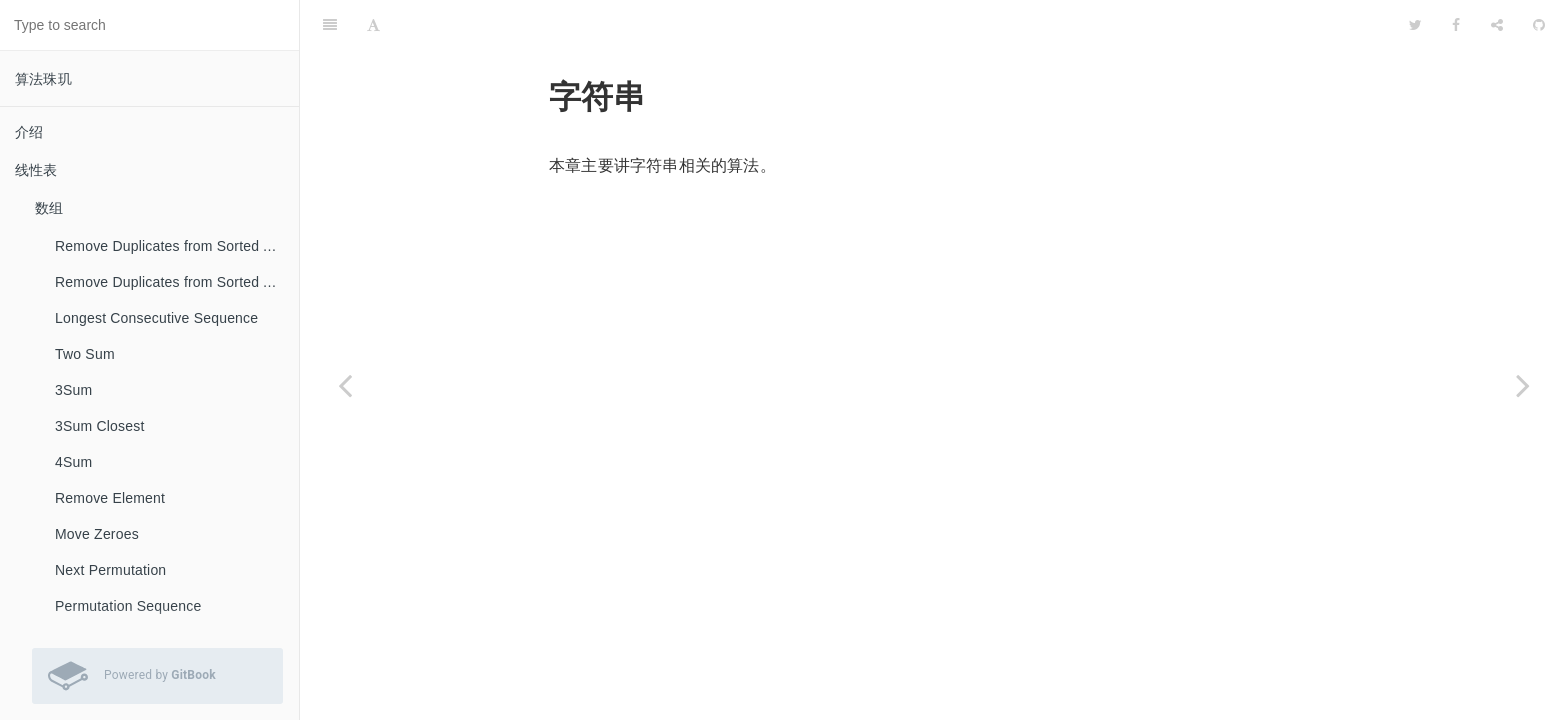 The image size is (1568, 720). Describe the element at coordinates (1497, 25) in the screenshot. I see `[Share]` at that location.